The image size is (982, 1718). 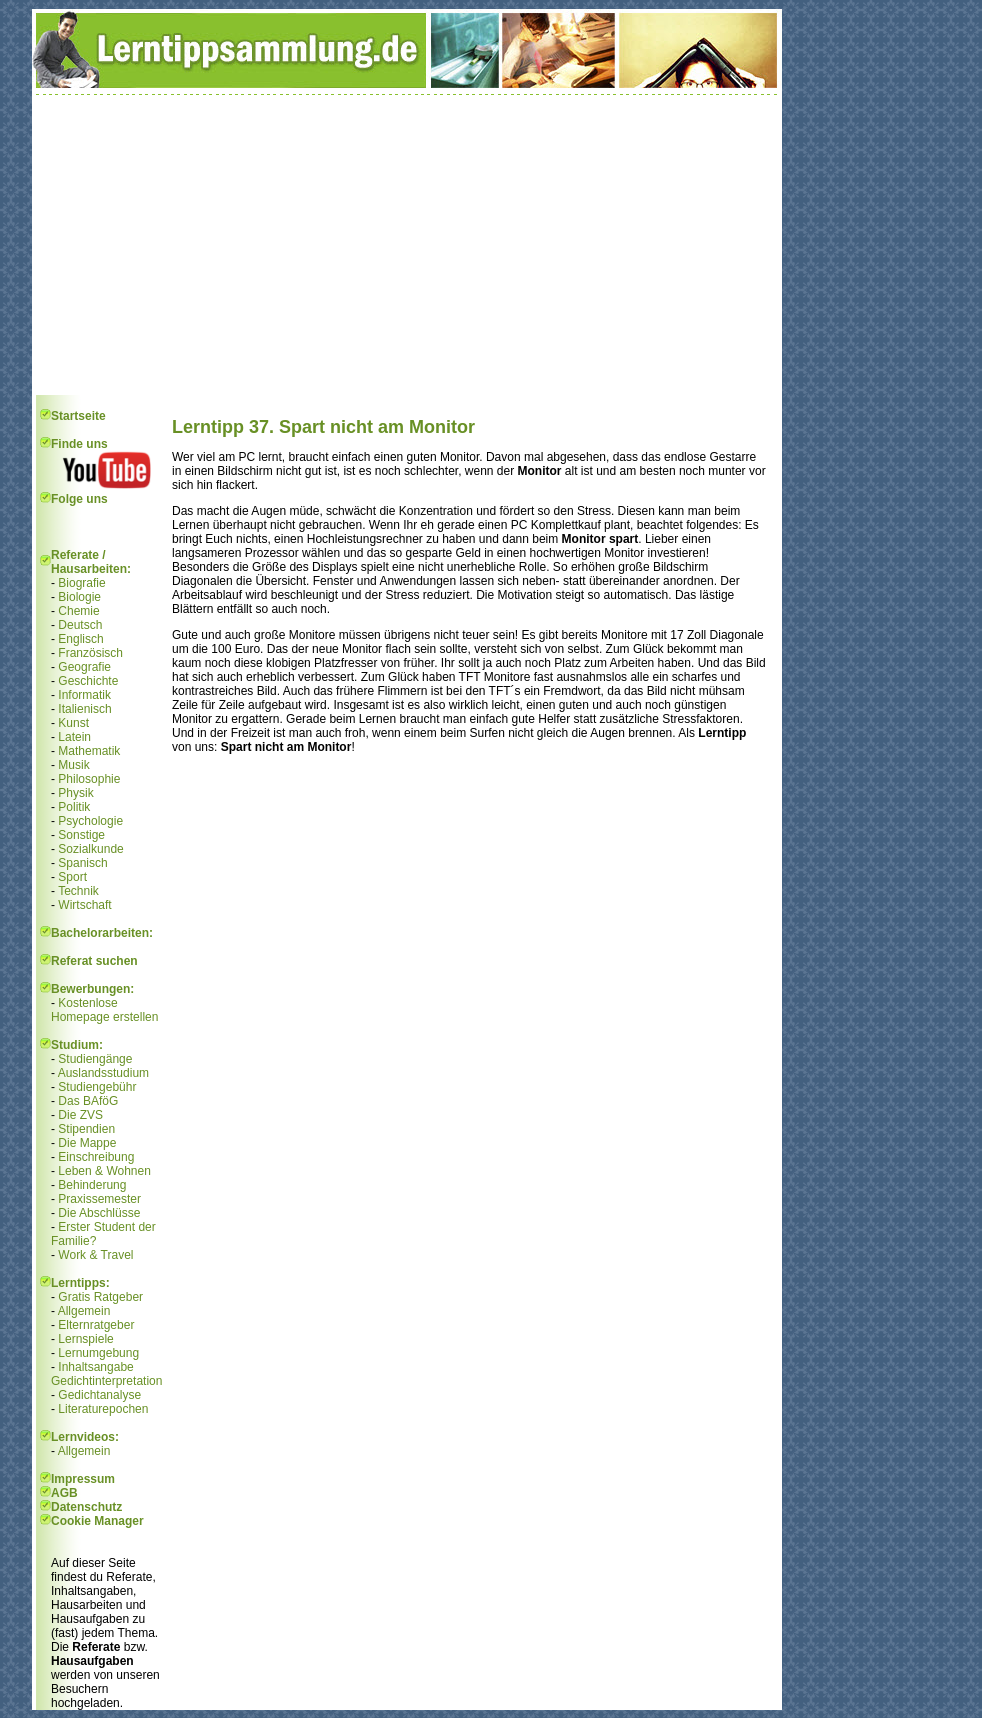 What do you see at coordinates (97, 1087) in the screenshot?
I see `Studiengebühr` at bounding box center [97, 1087].